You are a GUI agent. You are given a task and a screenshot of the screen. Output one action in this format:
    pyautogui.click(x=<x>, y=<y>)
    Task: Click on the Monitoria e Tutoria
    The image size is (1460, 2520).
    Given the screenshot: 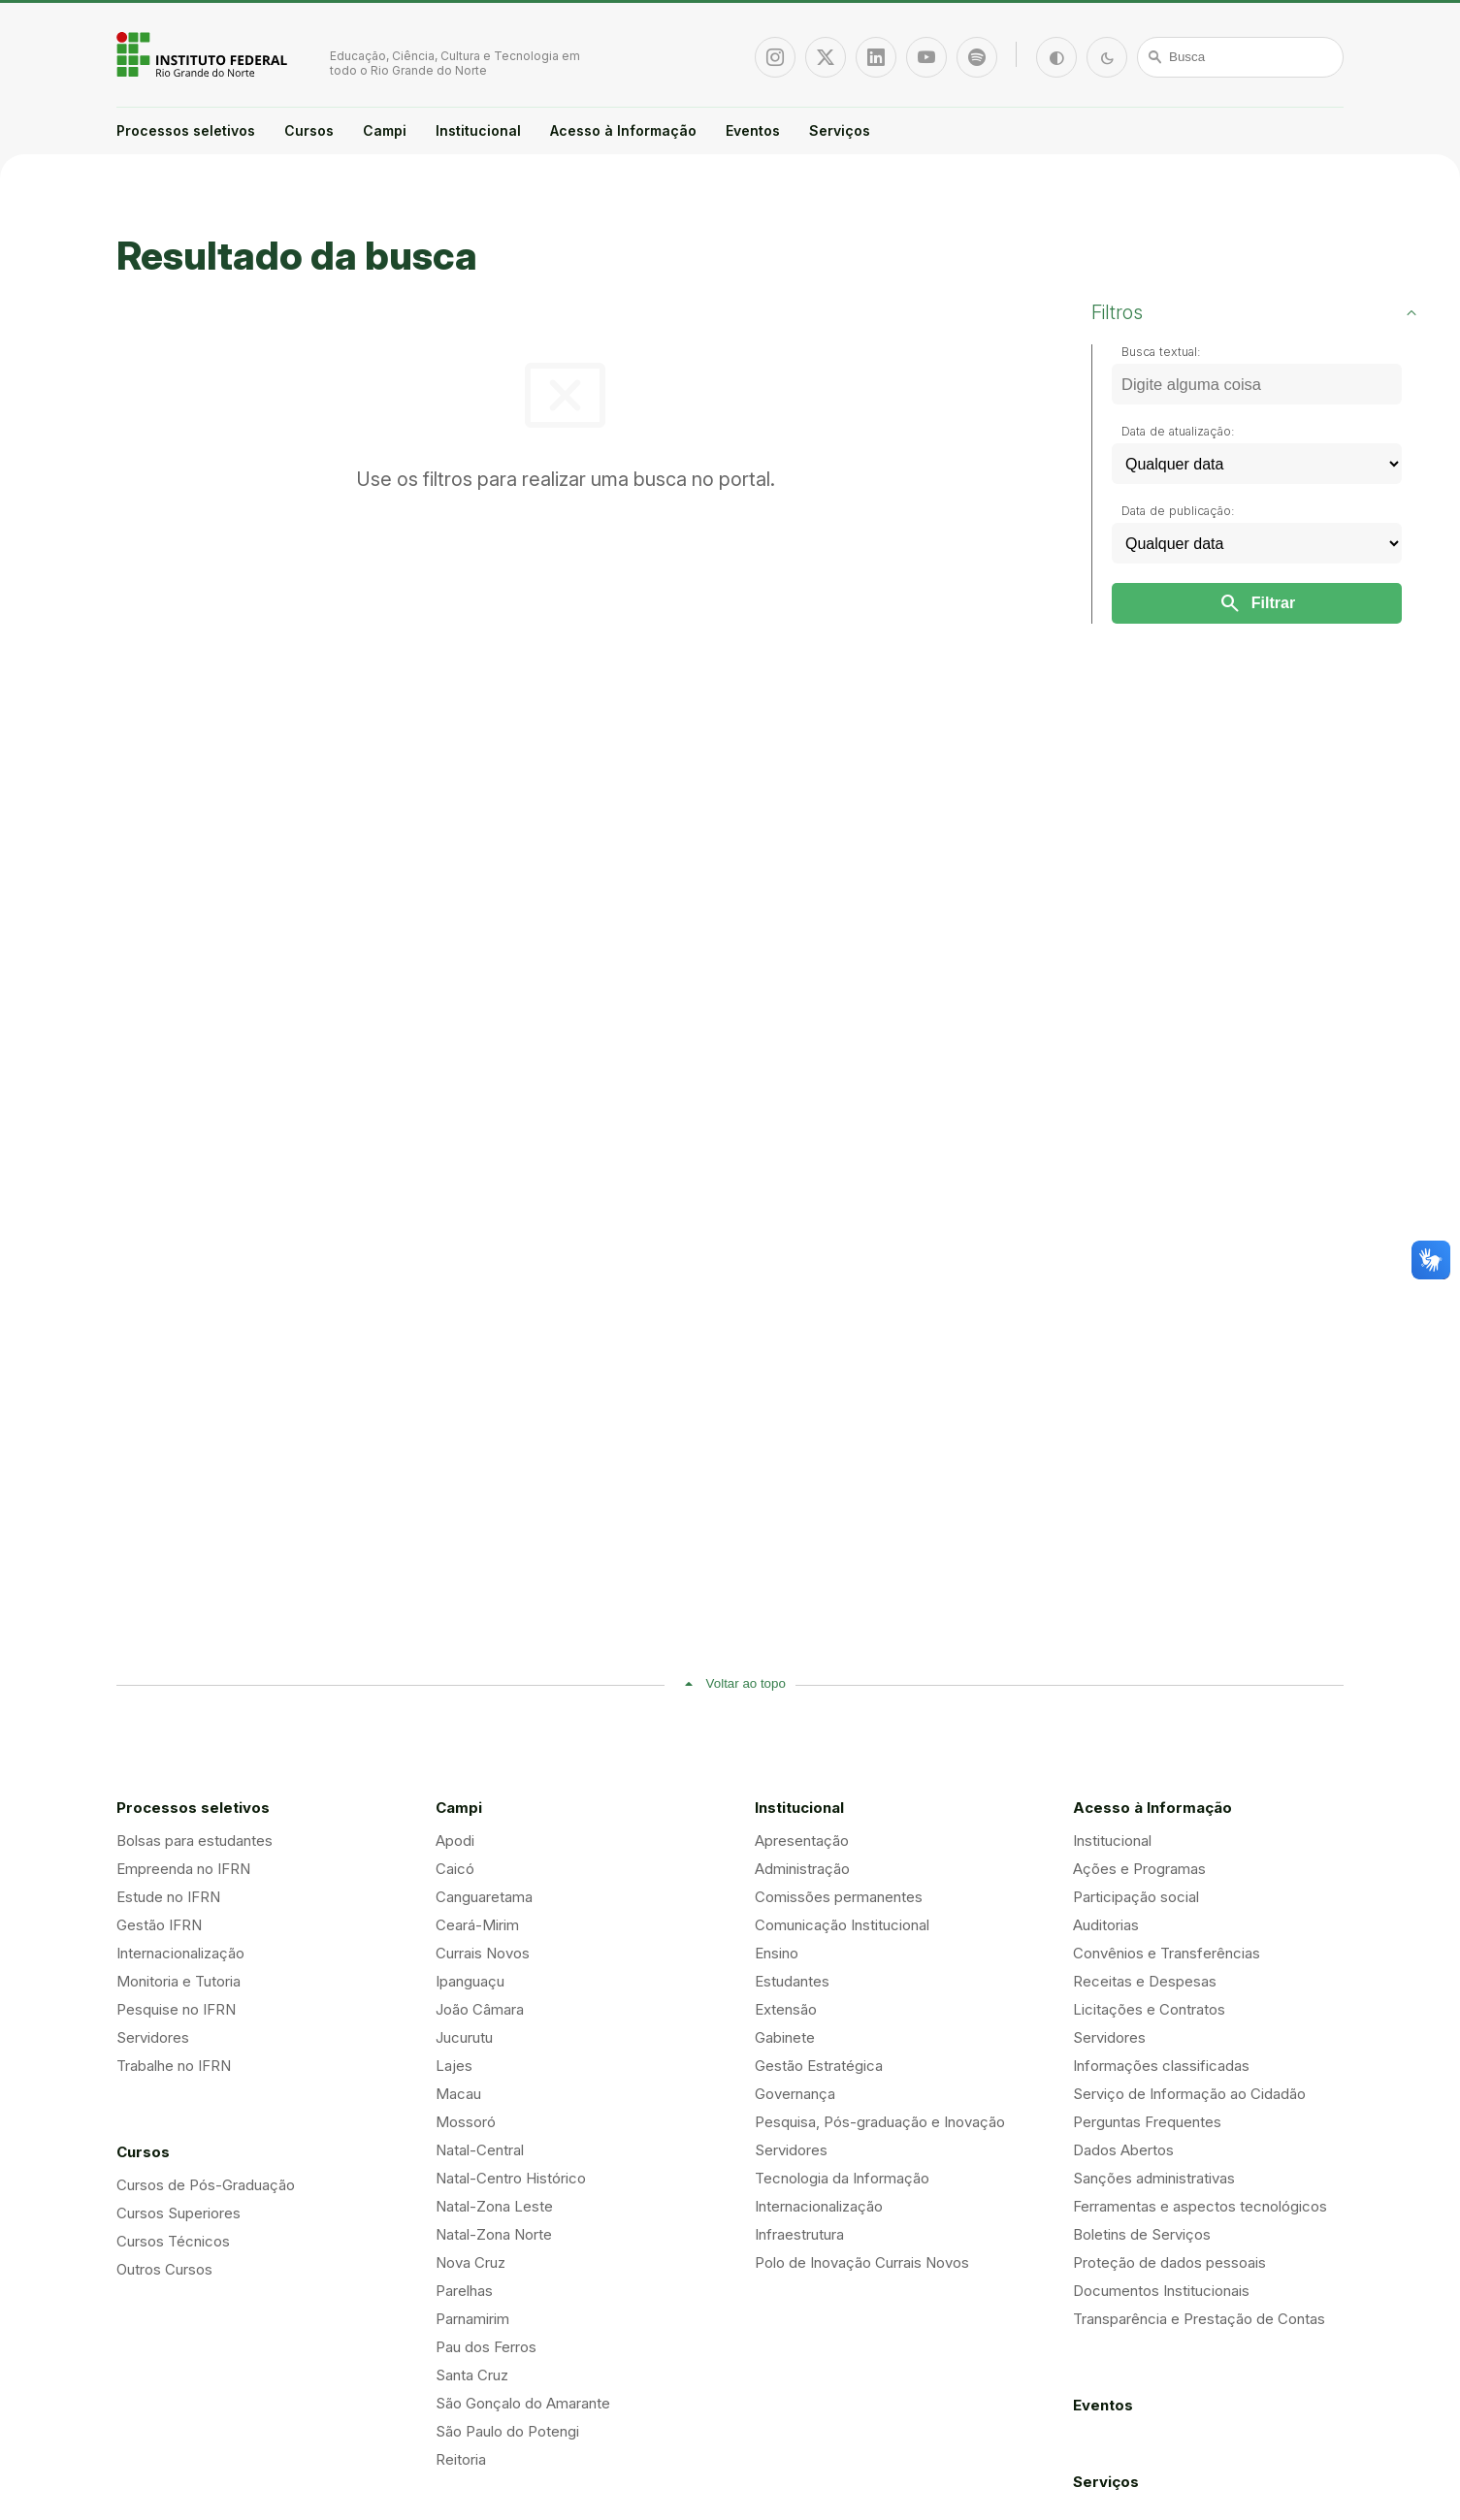 What is the action you would take?
    pyautogui.click(x=178, y=1981)
    